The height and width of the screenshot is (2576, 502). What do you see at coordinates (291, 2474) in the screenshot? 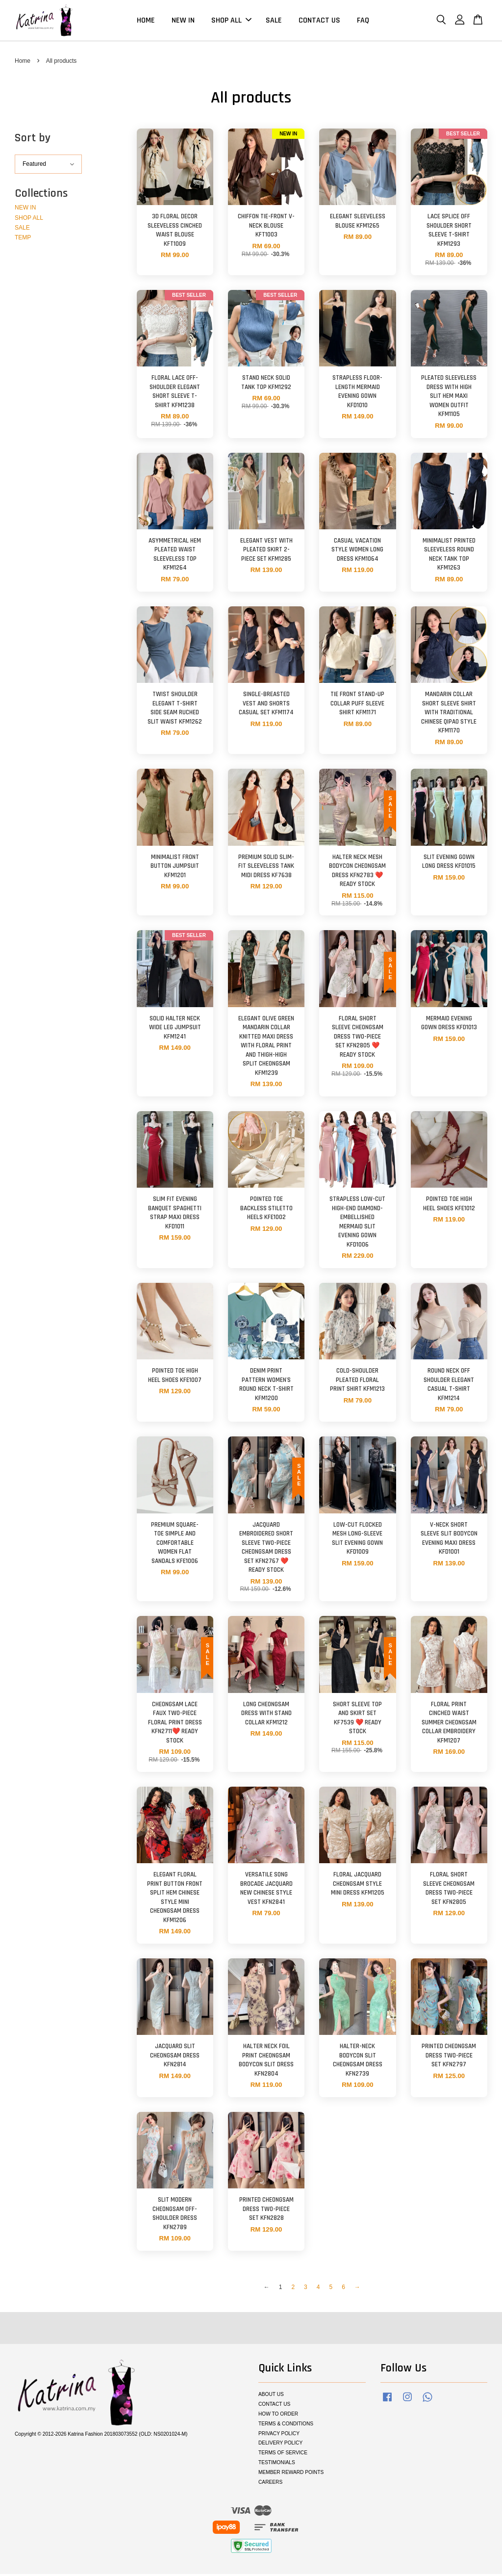
I see `MEMBER REWARD POINTS` at bounding box center [291, 2474].